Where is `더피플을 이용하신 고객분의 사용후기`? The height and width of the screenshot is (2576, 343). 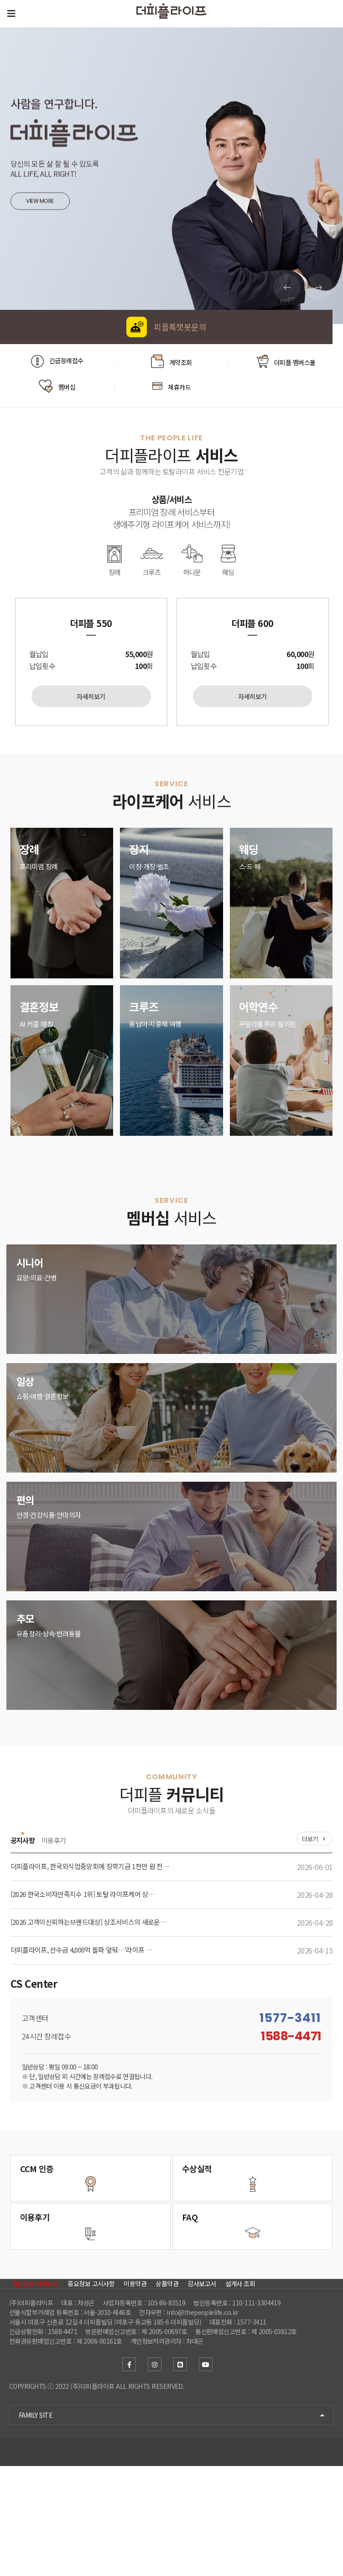 더피플을 이용하신 고객분의 사용후기 is located at coordinates (63, 2281).